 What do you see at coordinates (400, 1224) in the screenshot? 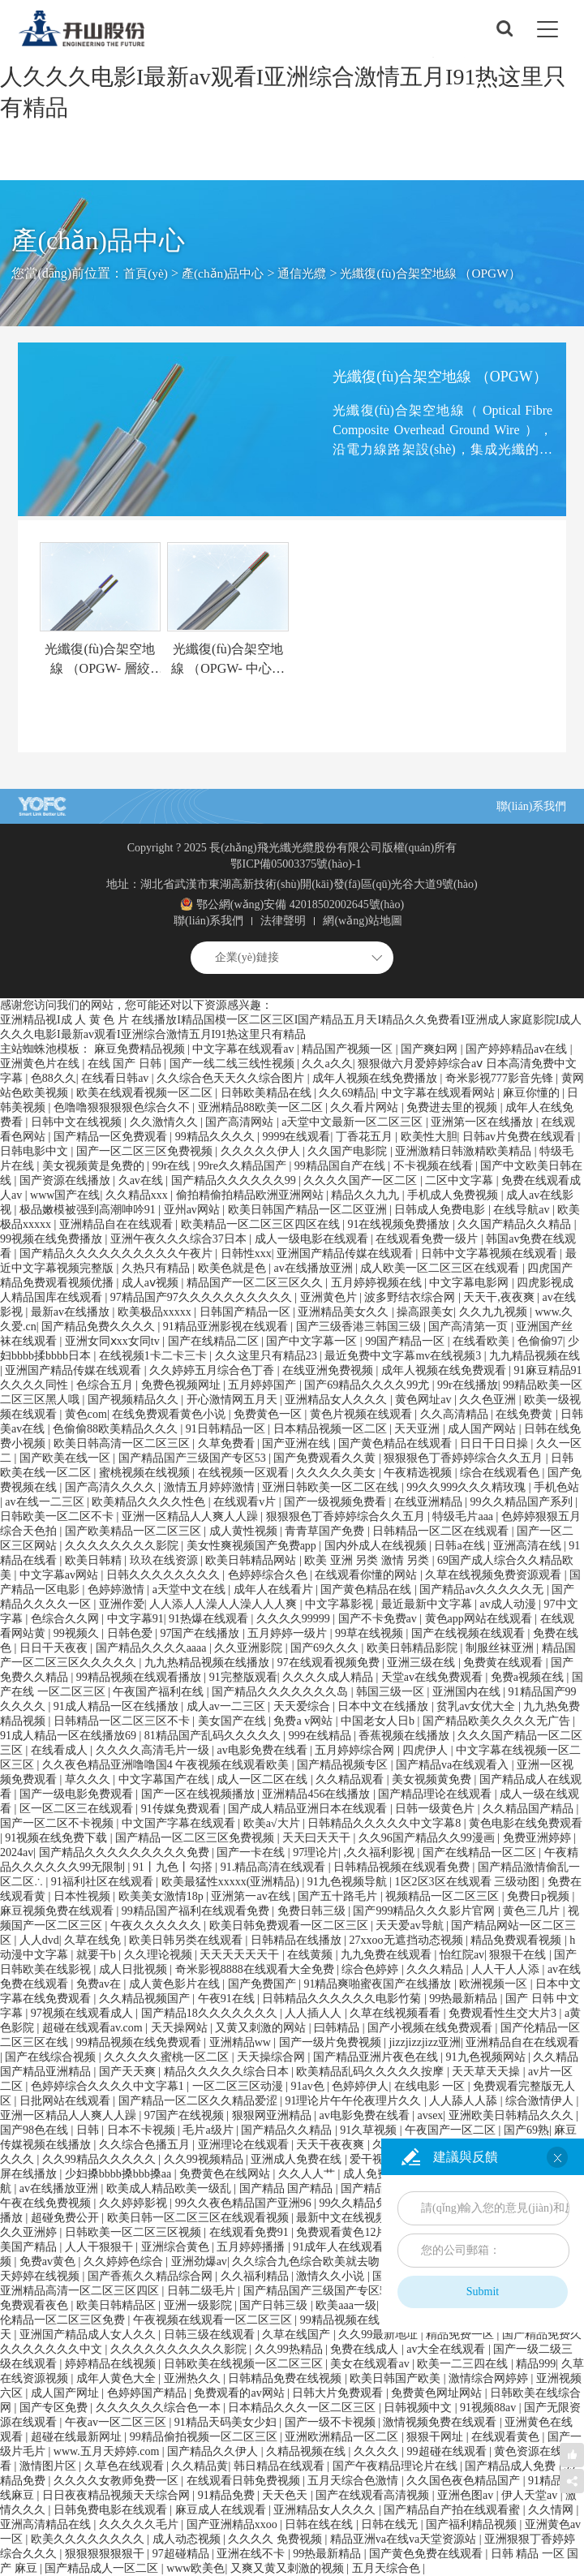
I see `91在线视频免费播放` at bounding box center [400, 1224].